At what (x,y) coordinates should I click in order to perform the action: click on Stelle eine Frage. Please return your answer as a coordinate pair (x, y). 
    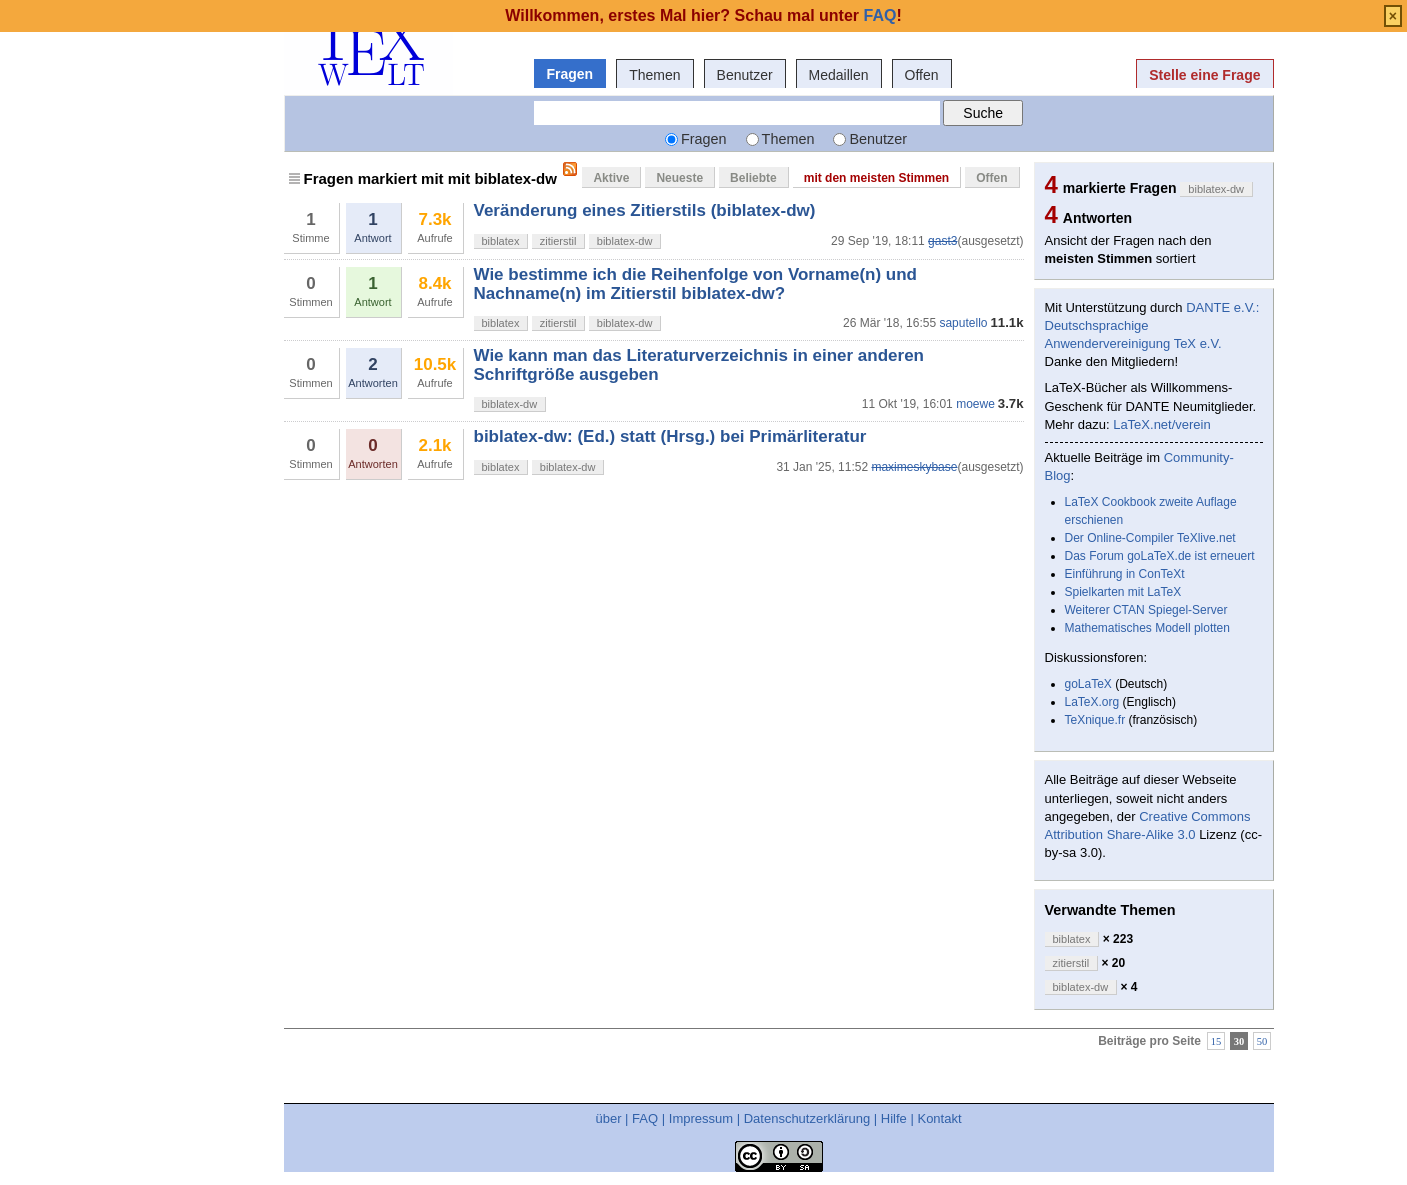
    Looking at the image, I should click on (1204, 75).